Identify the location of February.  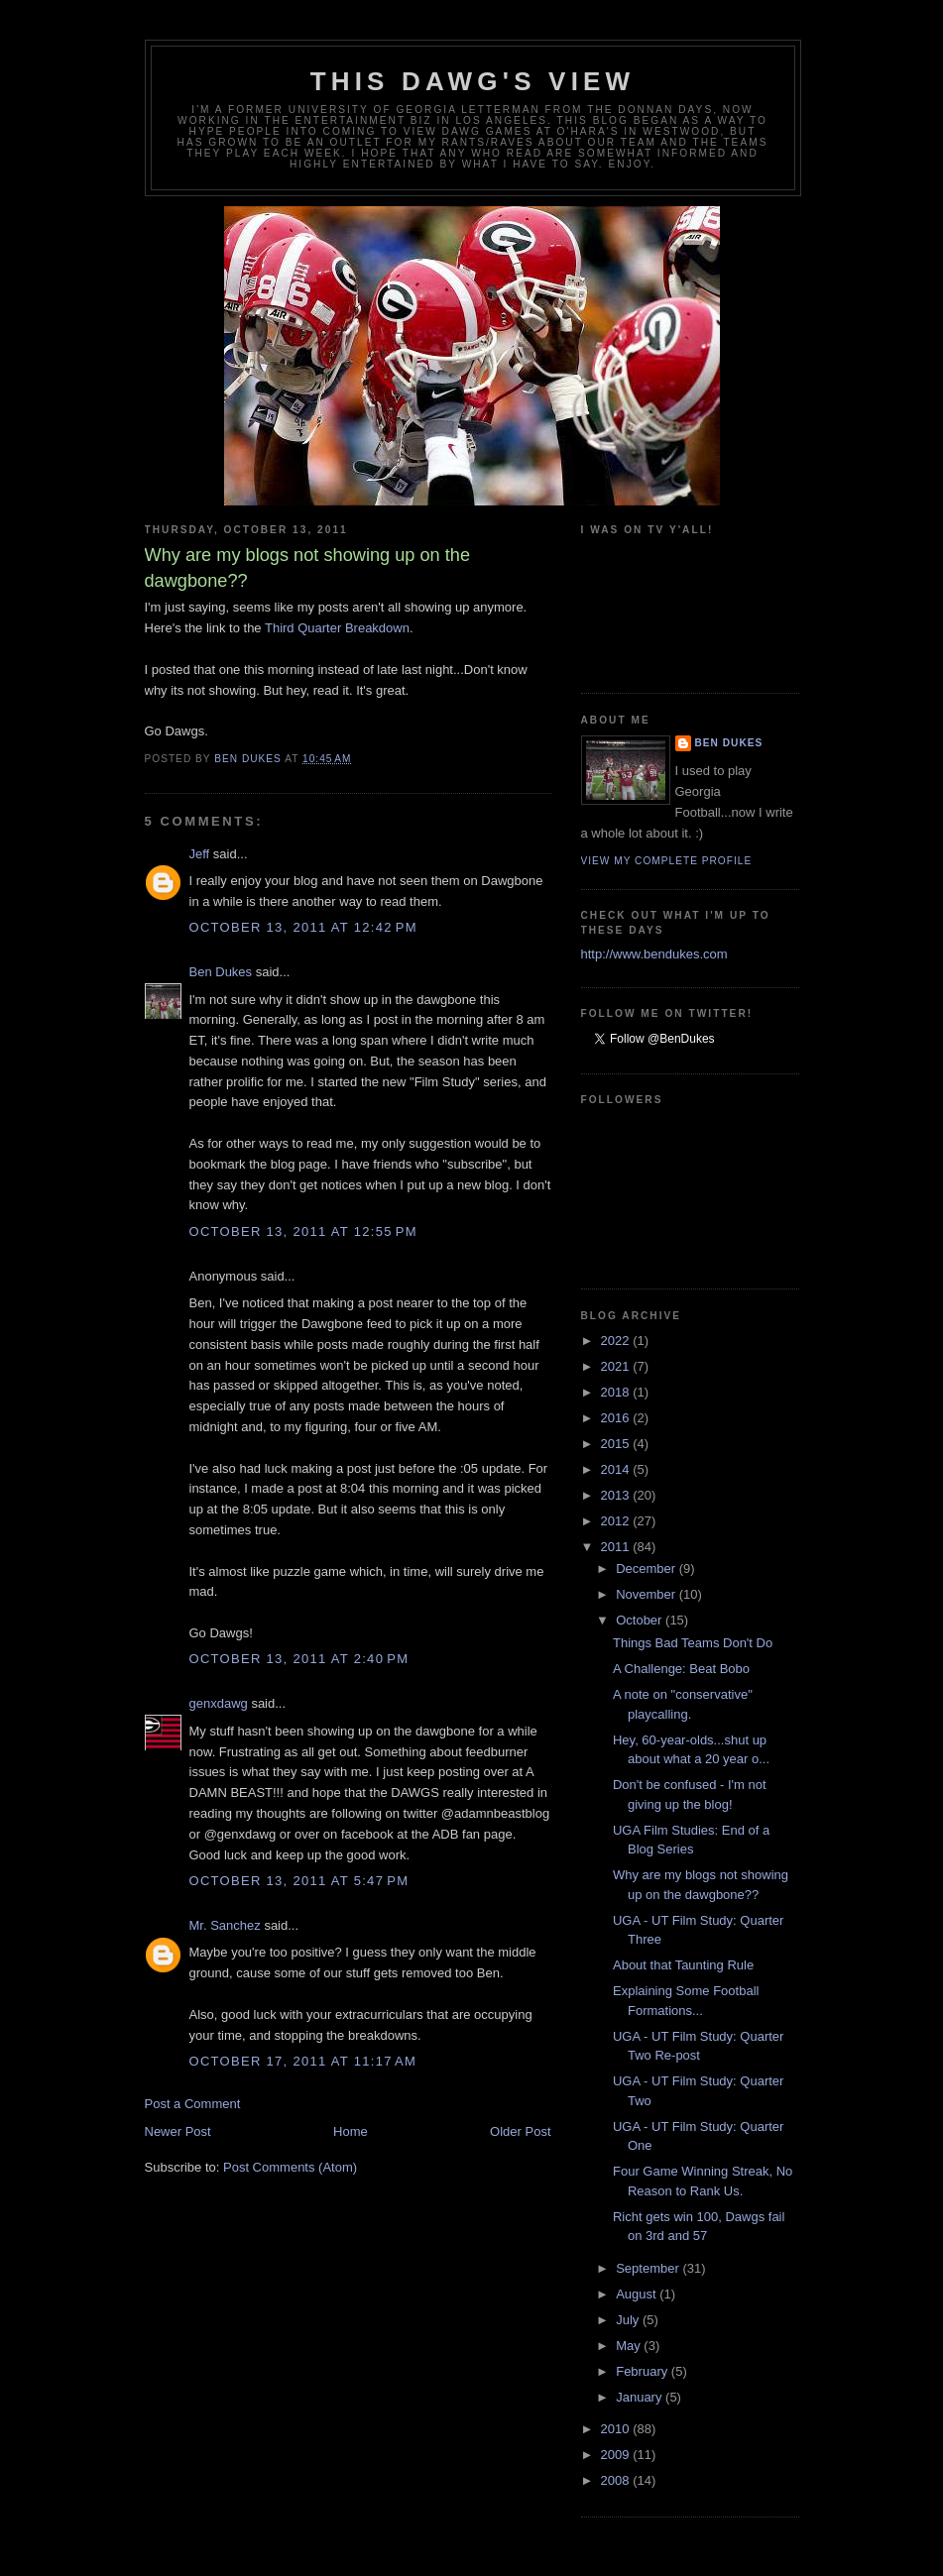
(643, 2371).